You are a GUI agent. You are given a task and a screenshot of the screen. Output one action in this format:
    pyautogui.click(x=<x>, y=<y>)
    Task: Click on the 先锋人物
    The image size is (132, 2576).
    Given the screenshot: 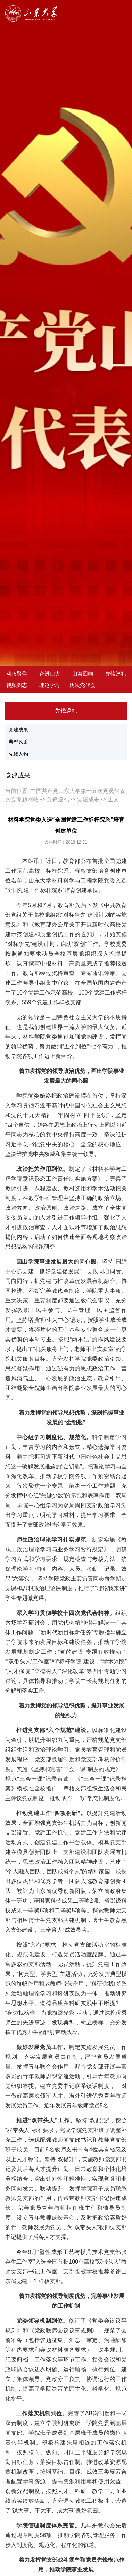 What is the action you would take?
    pyautogui.click(x=18, y=754)
    